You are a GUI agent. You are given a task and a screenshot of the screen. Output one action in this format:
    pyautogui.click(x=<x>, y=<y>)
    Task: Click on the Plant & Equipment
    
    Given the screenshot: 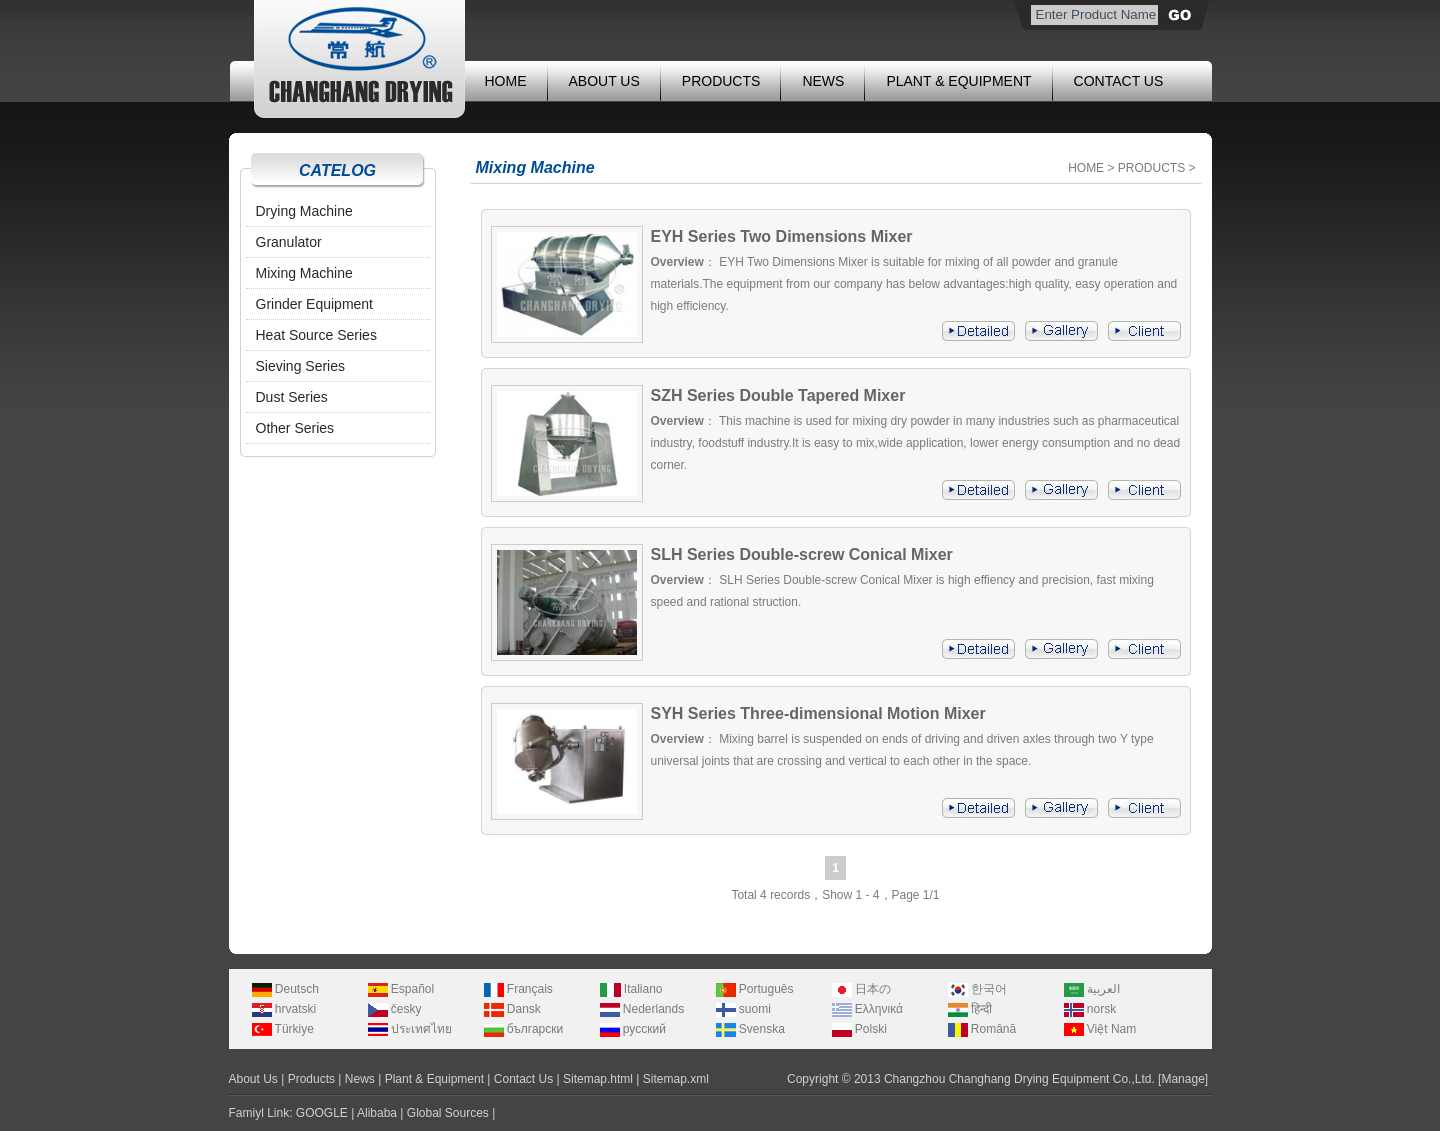 What is the action you would take?
    pyautogui.click(x=434, y=1079)
    